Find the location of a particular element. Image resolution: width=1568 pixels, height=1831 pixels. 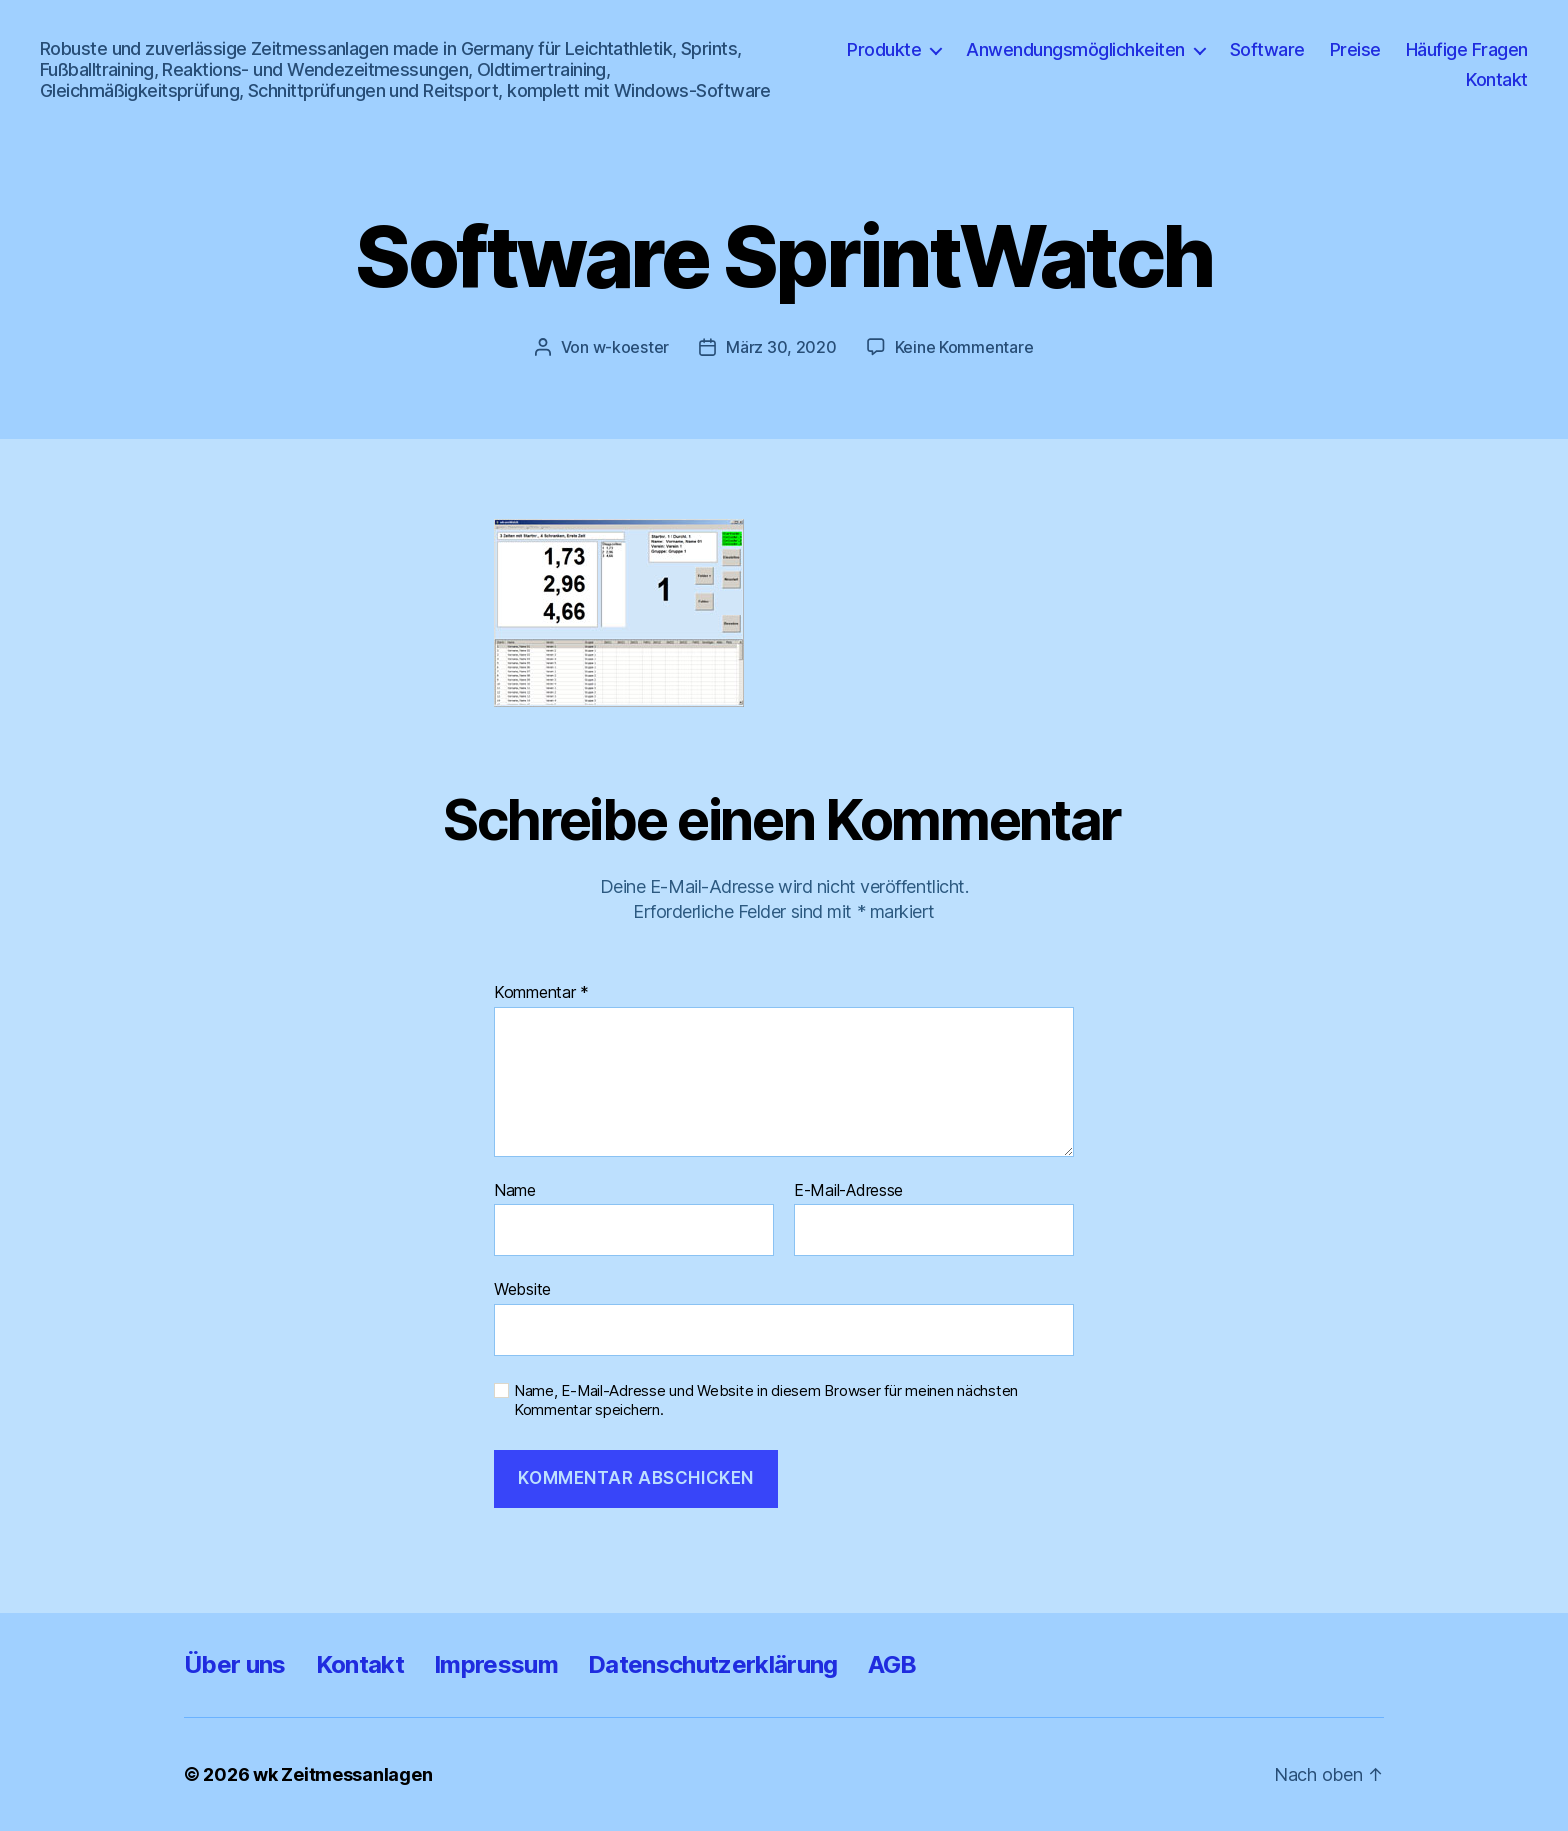

Kommentar is located at coordinates (541, 993).